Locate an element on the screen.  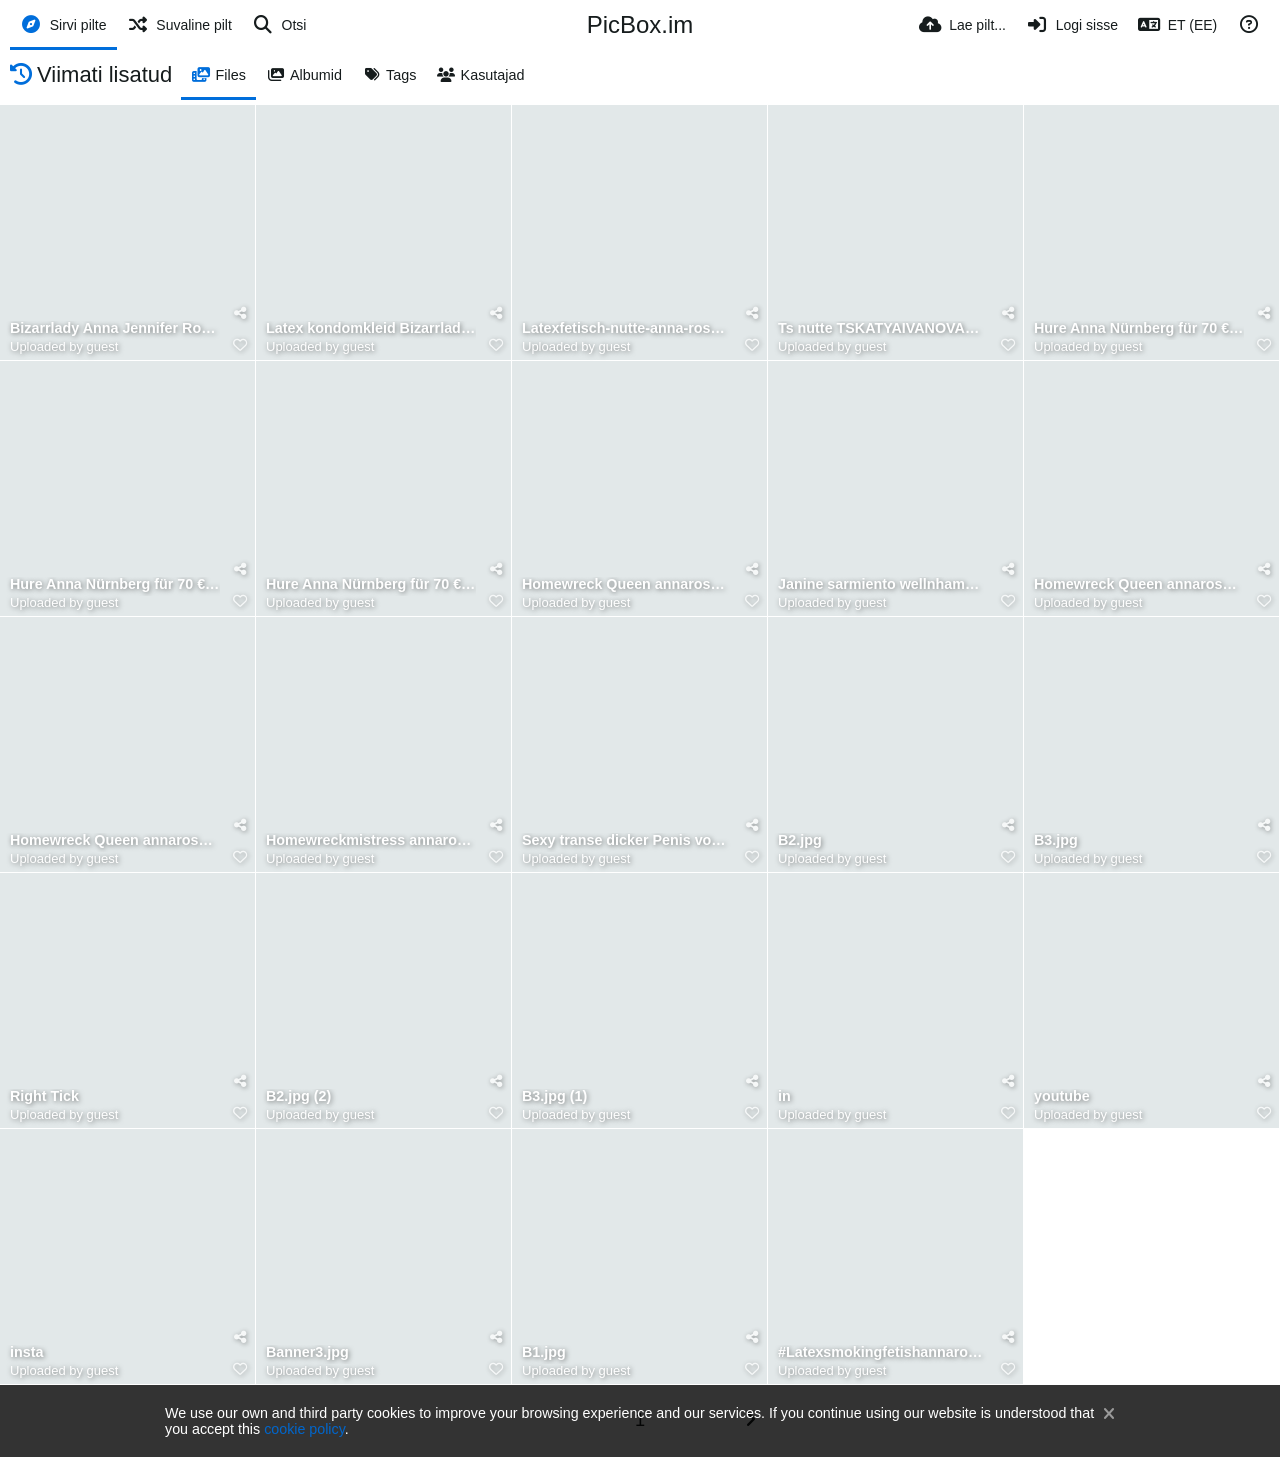
Hure Anna Nürnberg für 70 € in die nuttenfotze gespritzt 2 is located at coordinates (1139, 328).